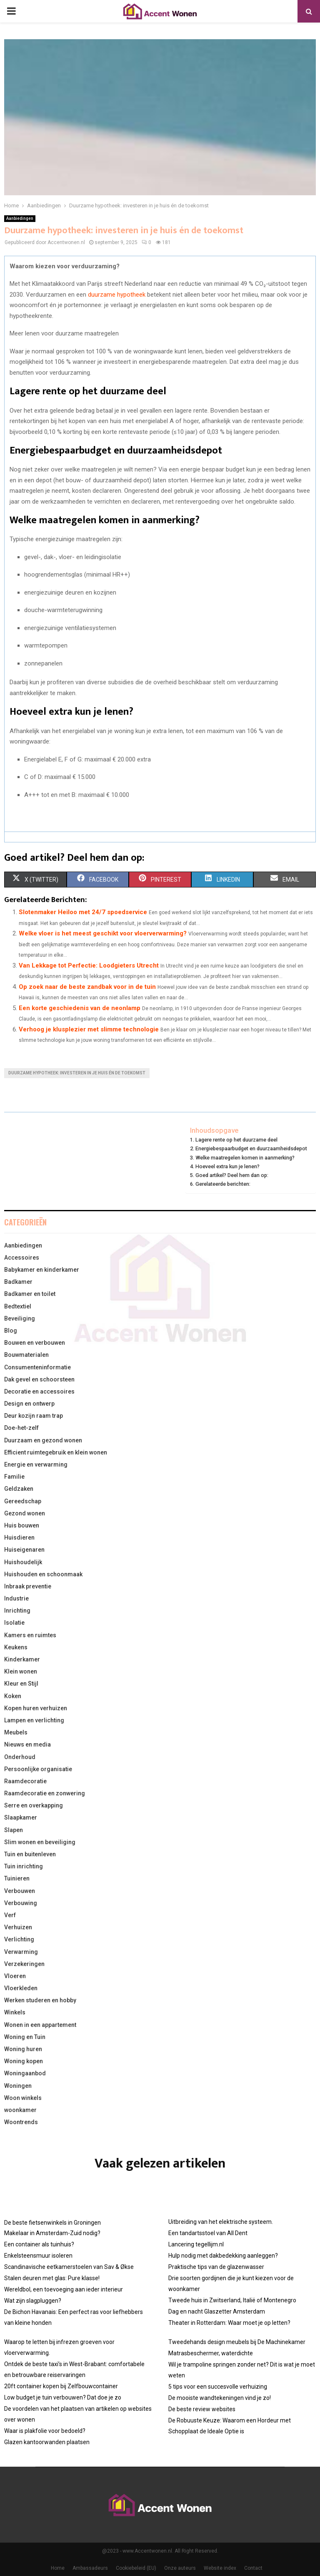 The image size is (320, 2576). What do you see at coordinates (52, 2233) in the screenshot?
I see `Makelaar in Amsterdam-Zuid nodig?` at bounding box center [52, 2233].